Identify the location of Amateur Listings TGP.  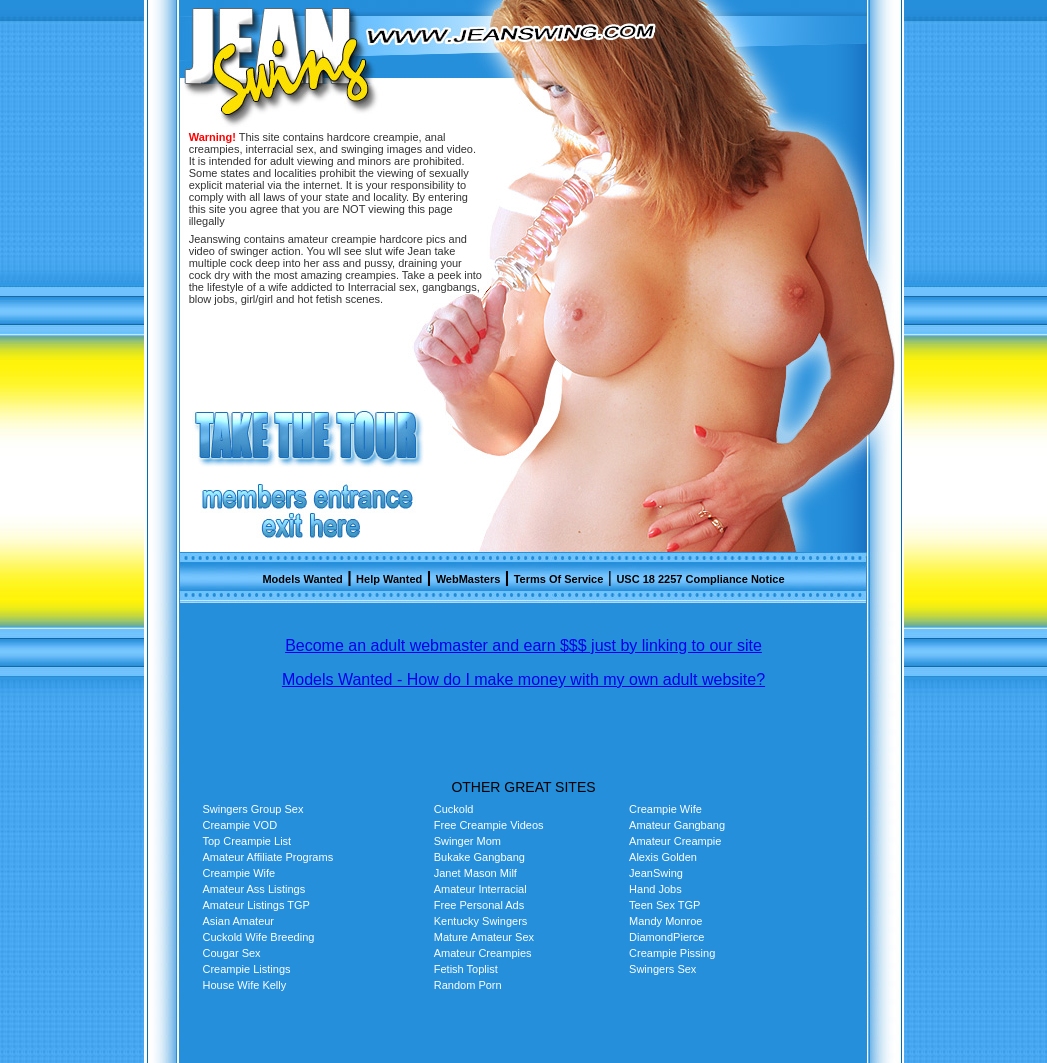
(256, 905).